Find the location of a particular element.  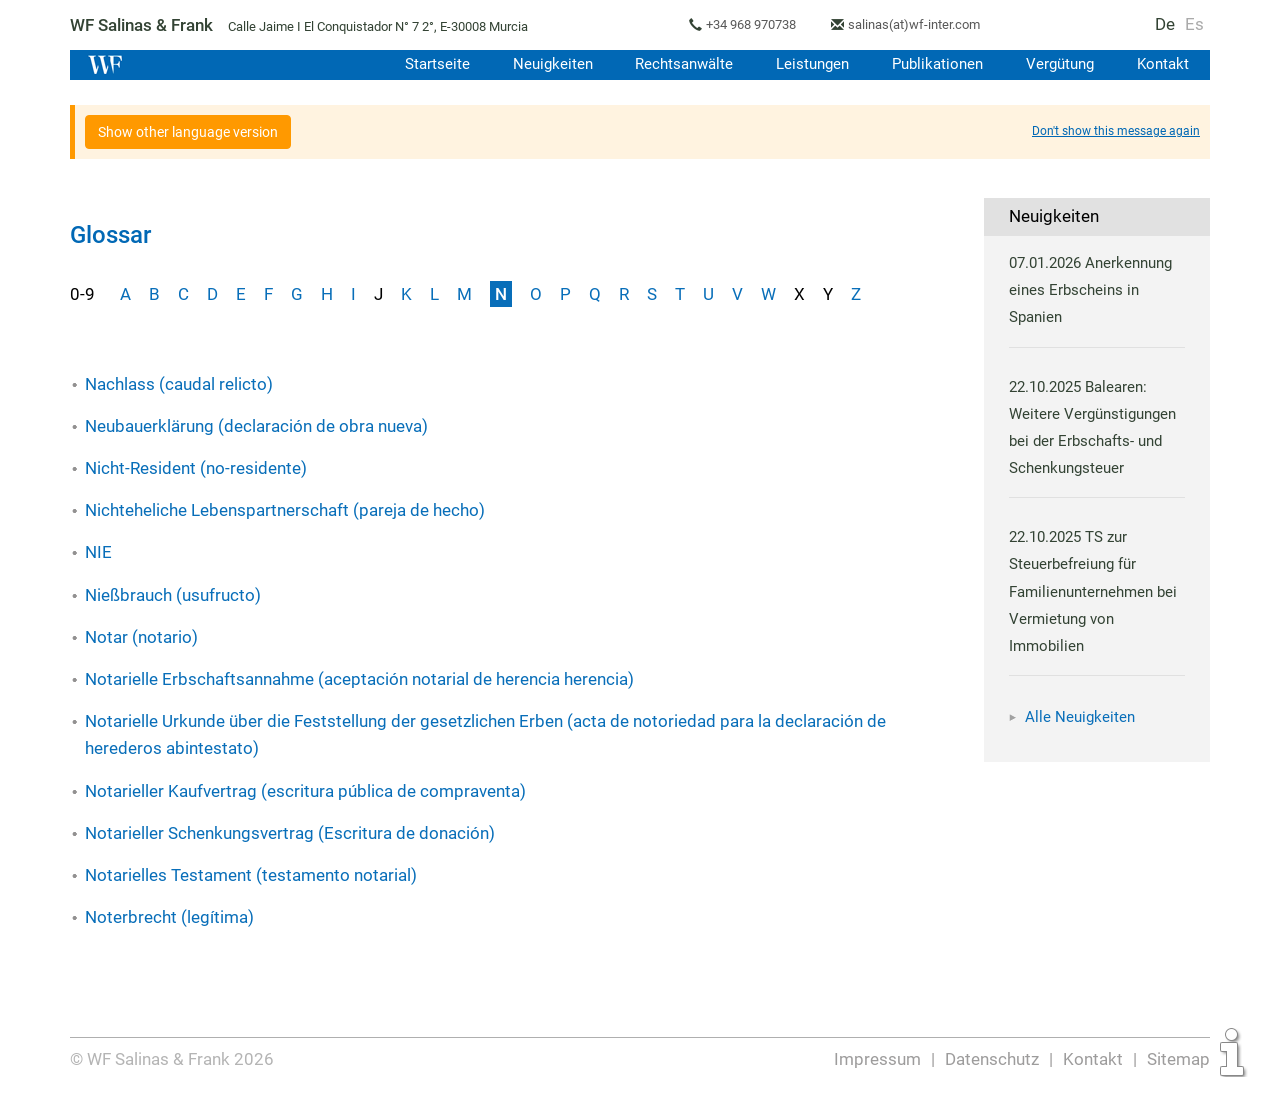

Startseite is located at coordinates (427, 64).